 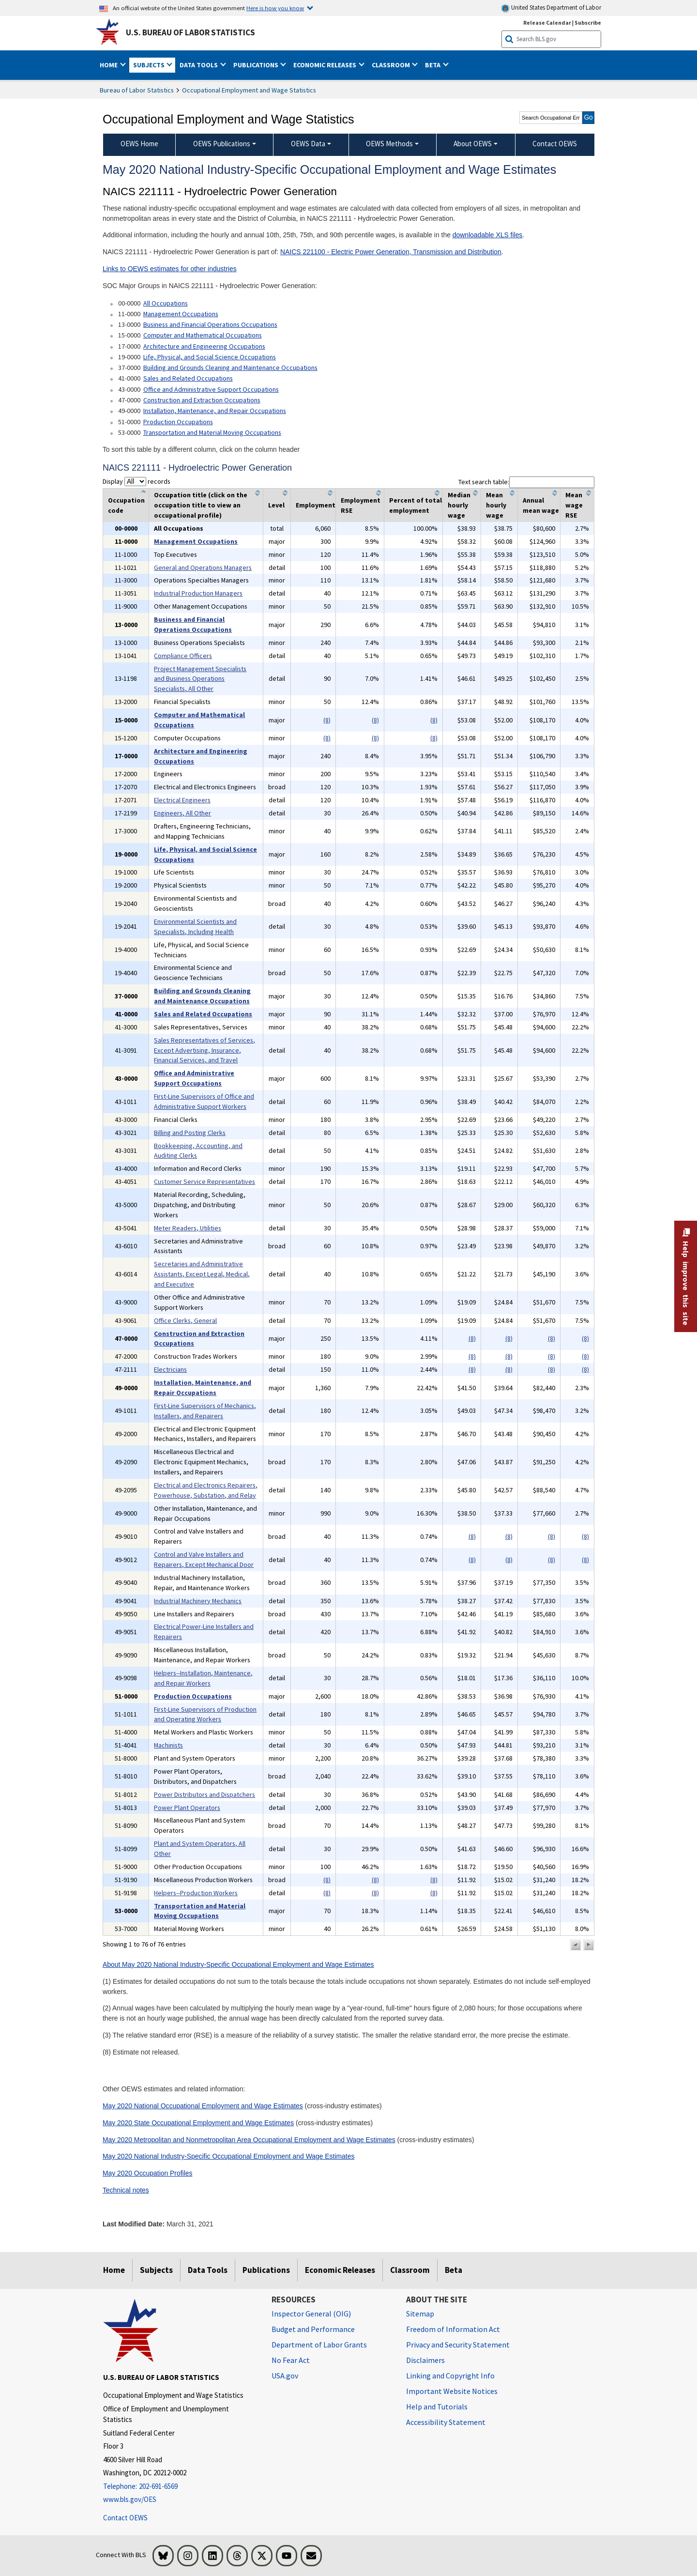 I want to click on Computer and Mathematical Occupations, so click(x=202, y=335).